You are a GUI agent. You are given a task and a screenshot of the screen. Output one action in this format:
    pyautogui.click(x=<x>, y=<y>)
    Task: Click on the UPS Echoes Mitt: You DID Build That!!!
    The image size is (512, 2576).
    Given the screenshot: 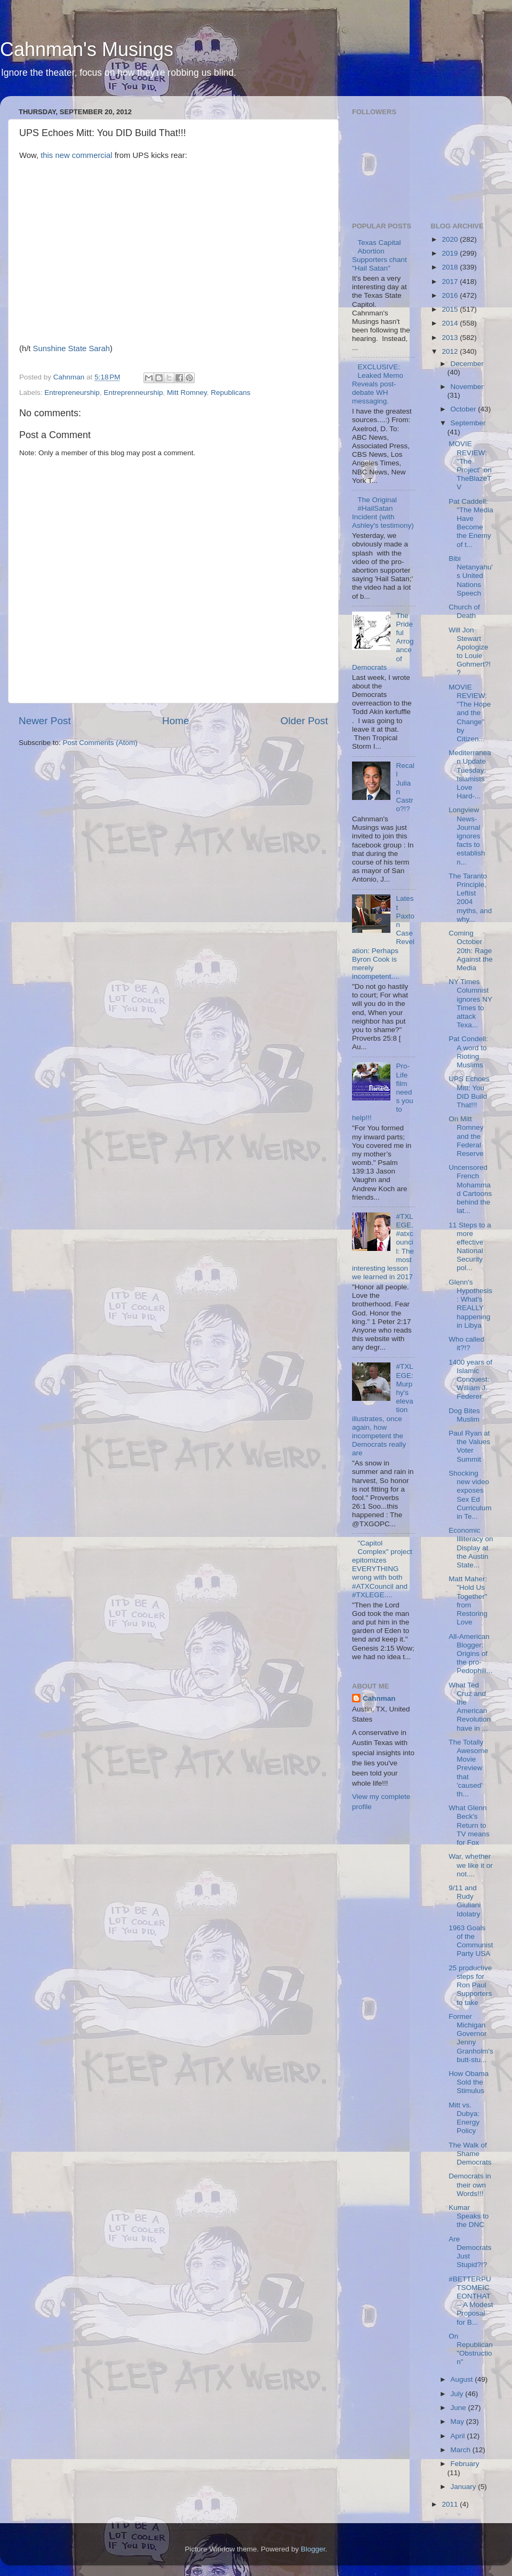 What is the action you would take?
    pyautogui.click(x=469, y=1092)
    